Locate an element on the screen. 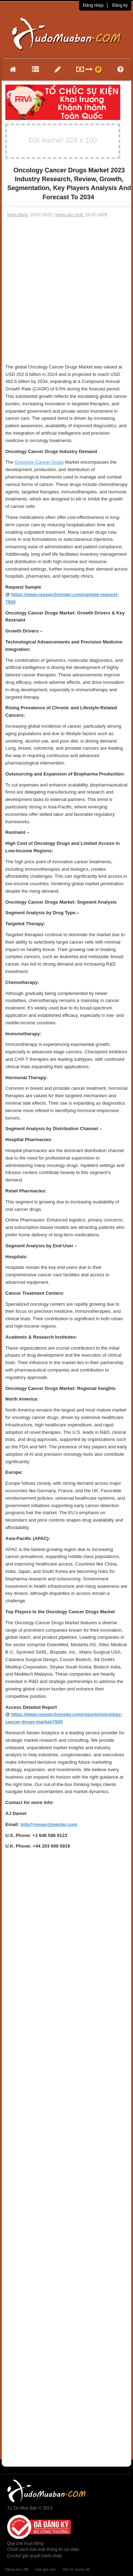 The image size is (133, 2576). Cơ chế giải quyết tranh chấp is located at coordinates (34, 2555).